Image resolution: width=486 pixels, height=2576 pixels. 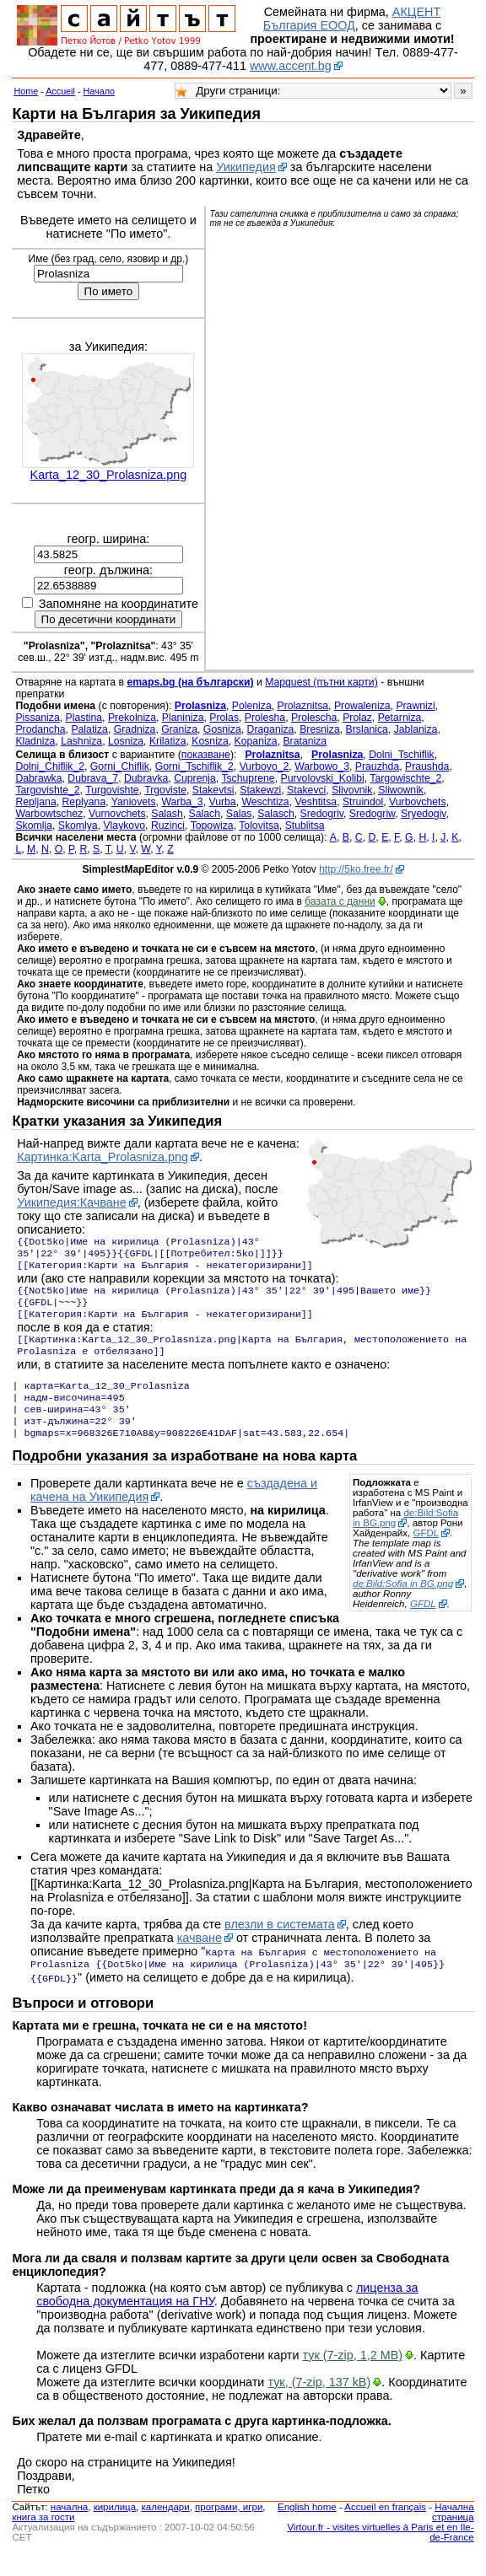 What do you see at coordinates (49, 814) in the screenshot?
I see `Warbowtschez` at bounding box center [49, 814].